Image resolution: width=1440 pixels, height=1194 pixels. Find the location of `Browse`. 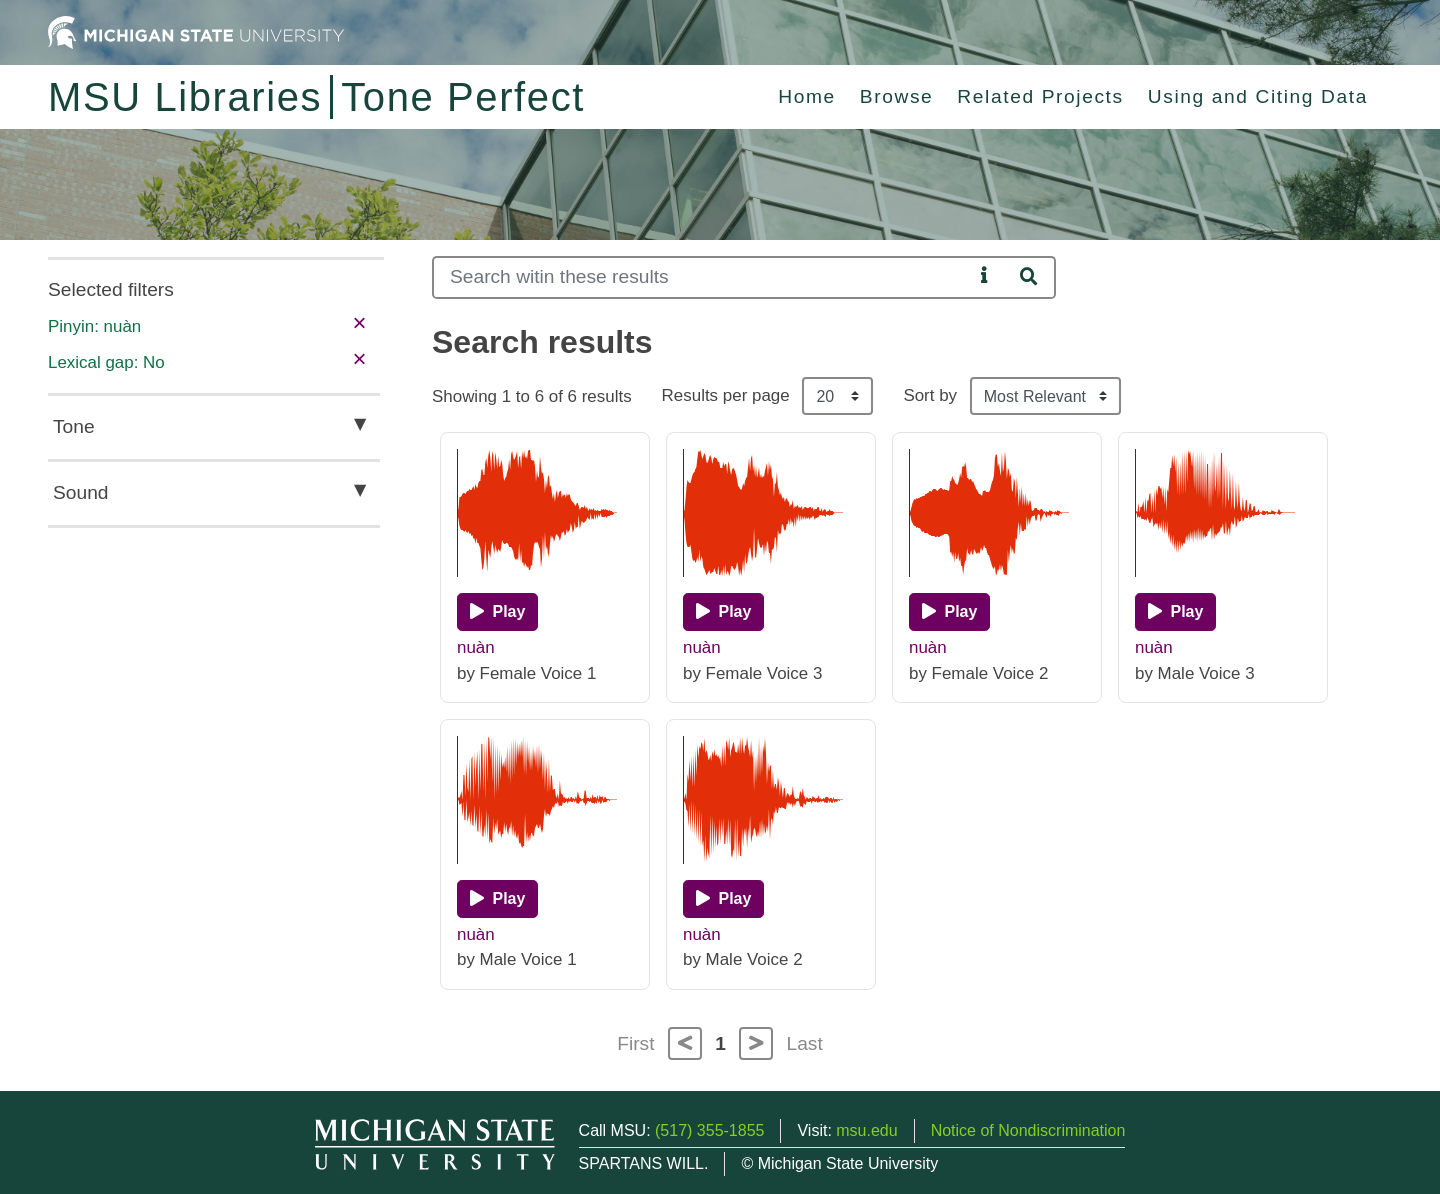

Browse is located at coordinates (897, 96).